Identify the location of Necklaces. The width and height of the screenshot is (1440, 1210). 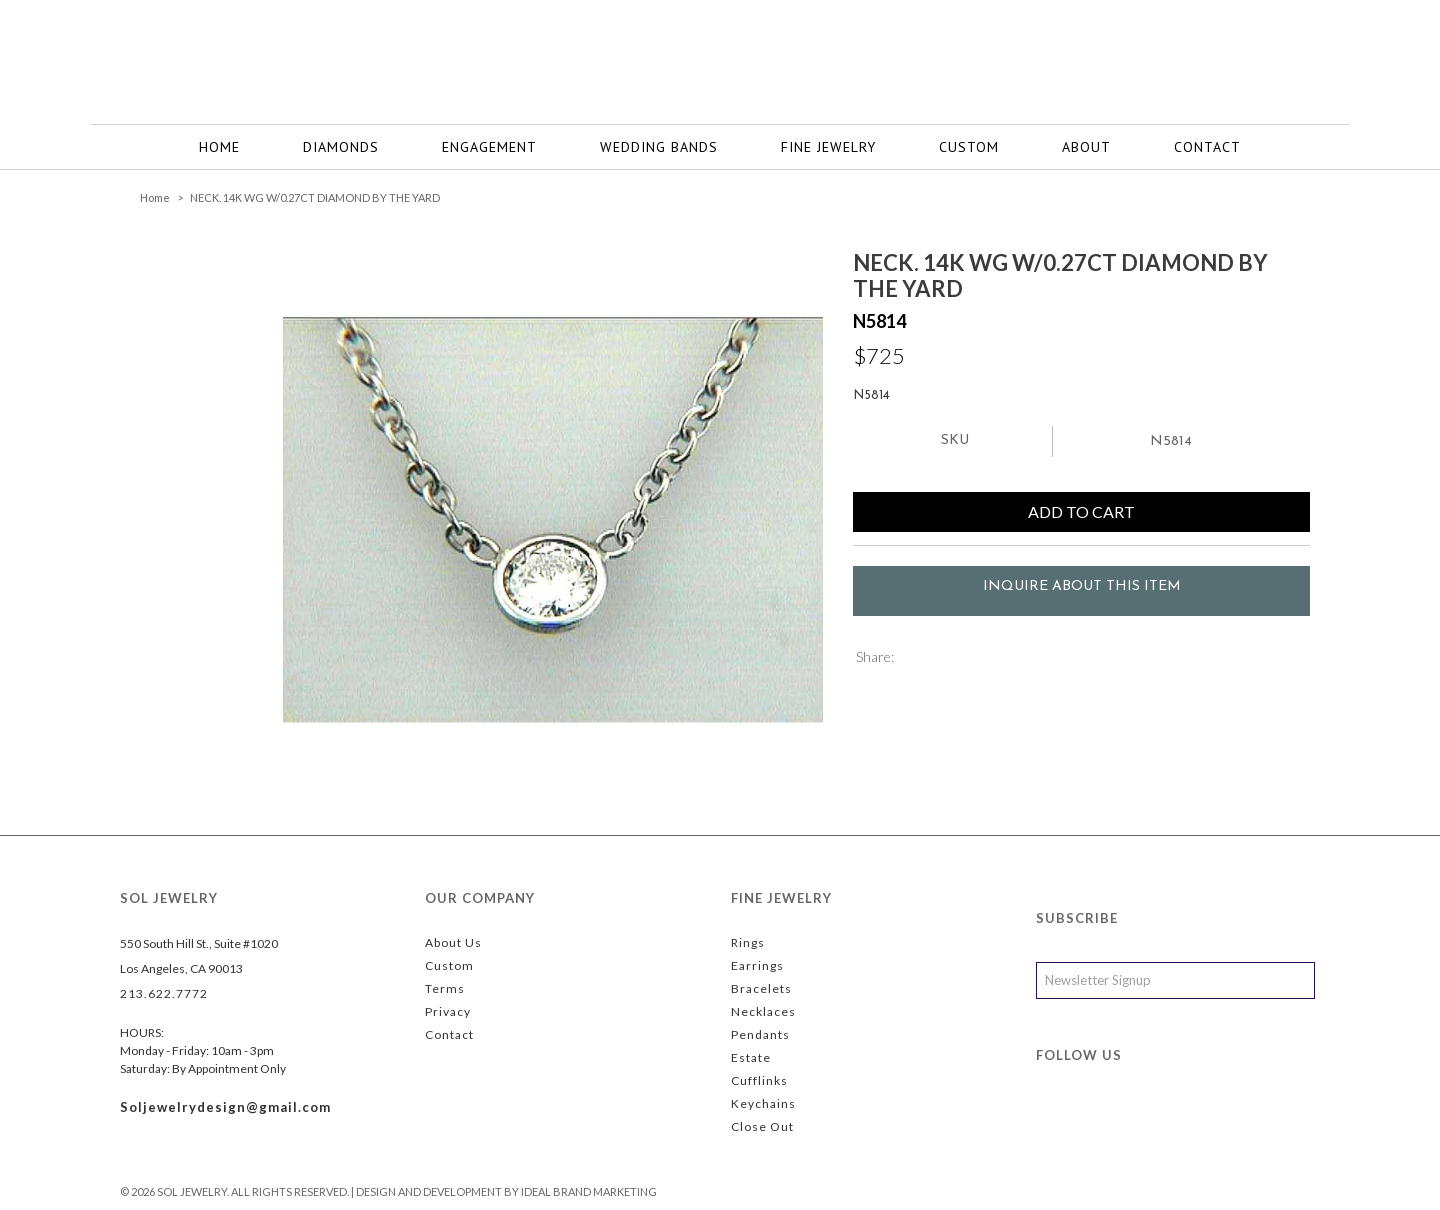
(763, 1011).